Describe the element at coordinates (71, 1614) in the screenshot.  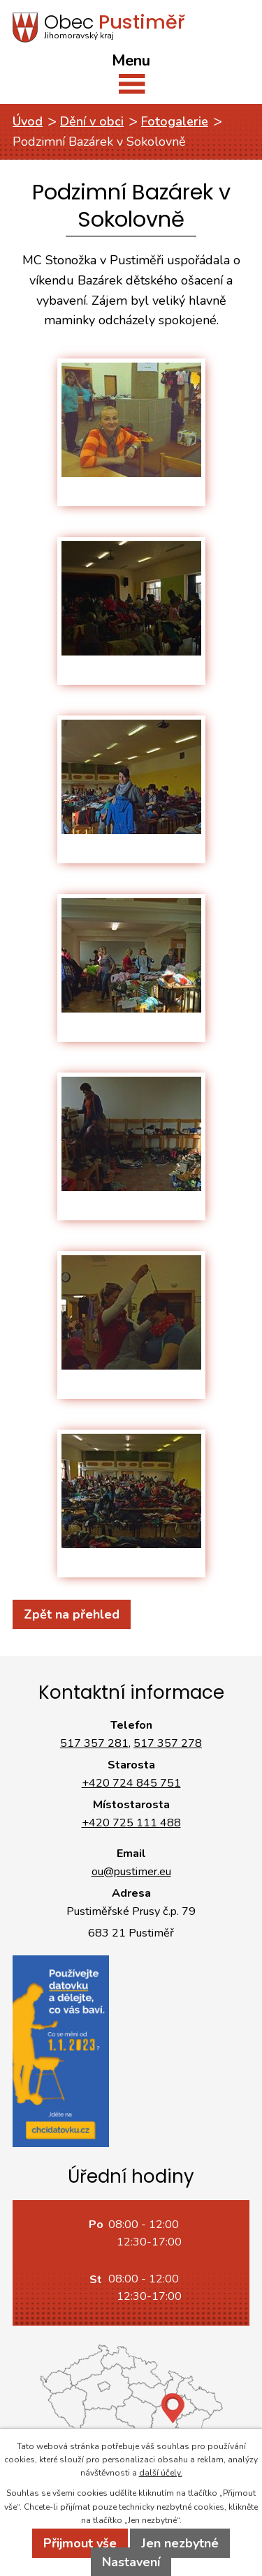
I see `Zpět na přehled` at that location.